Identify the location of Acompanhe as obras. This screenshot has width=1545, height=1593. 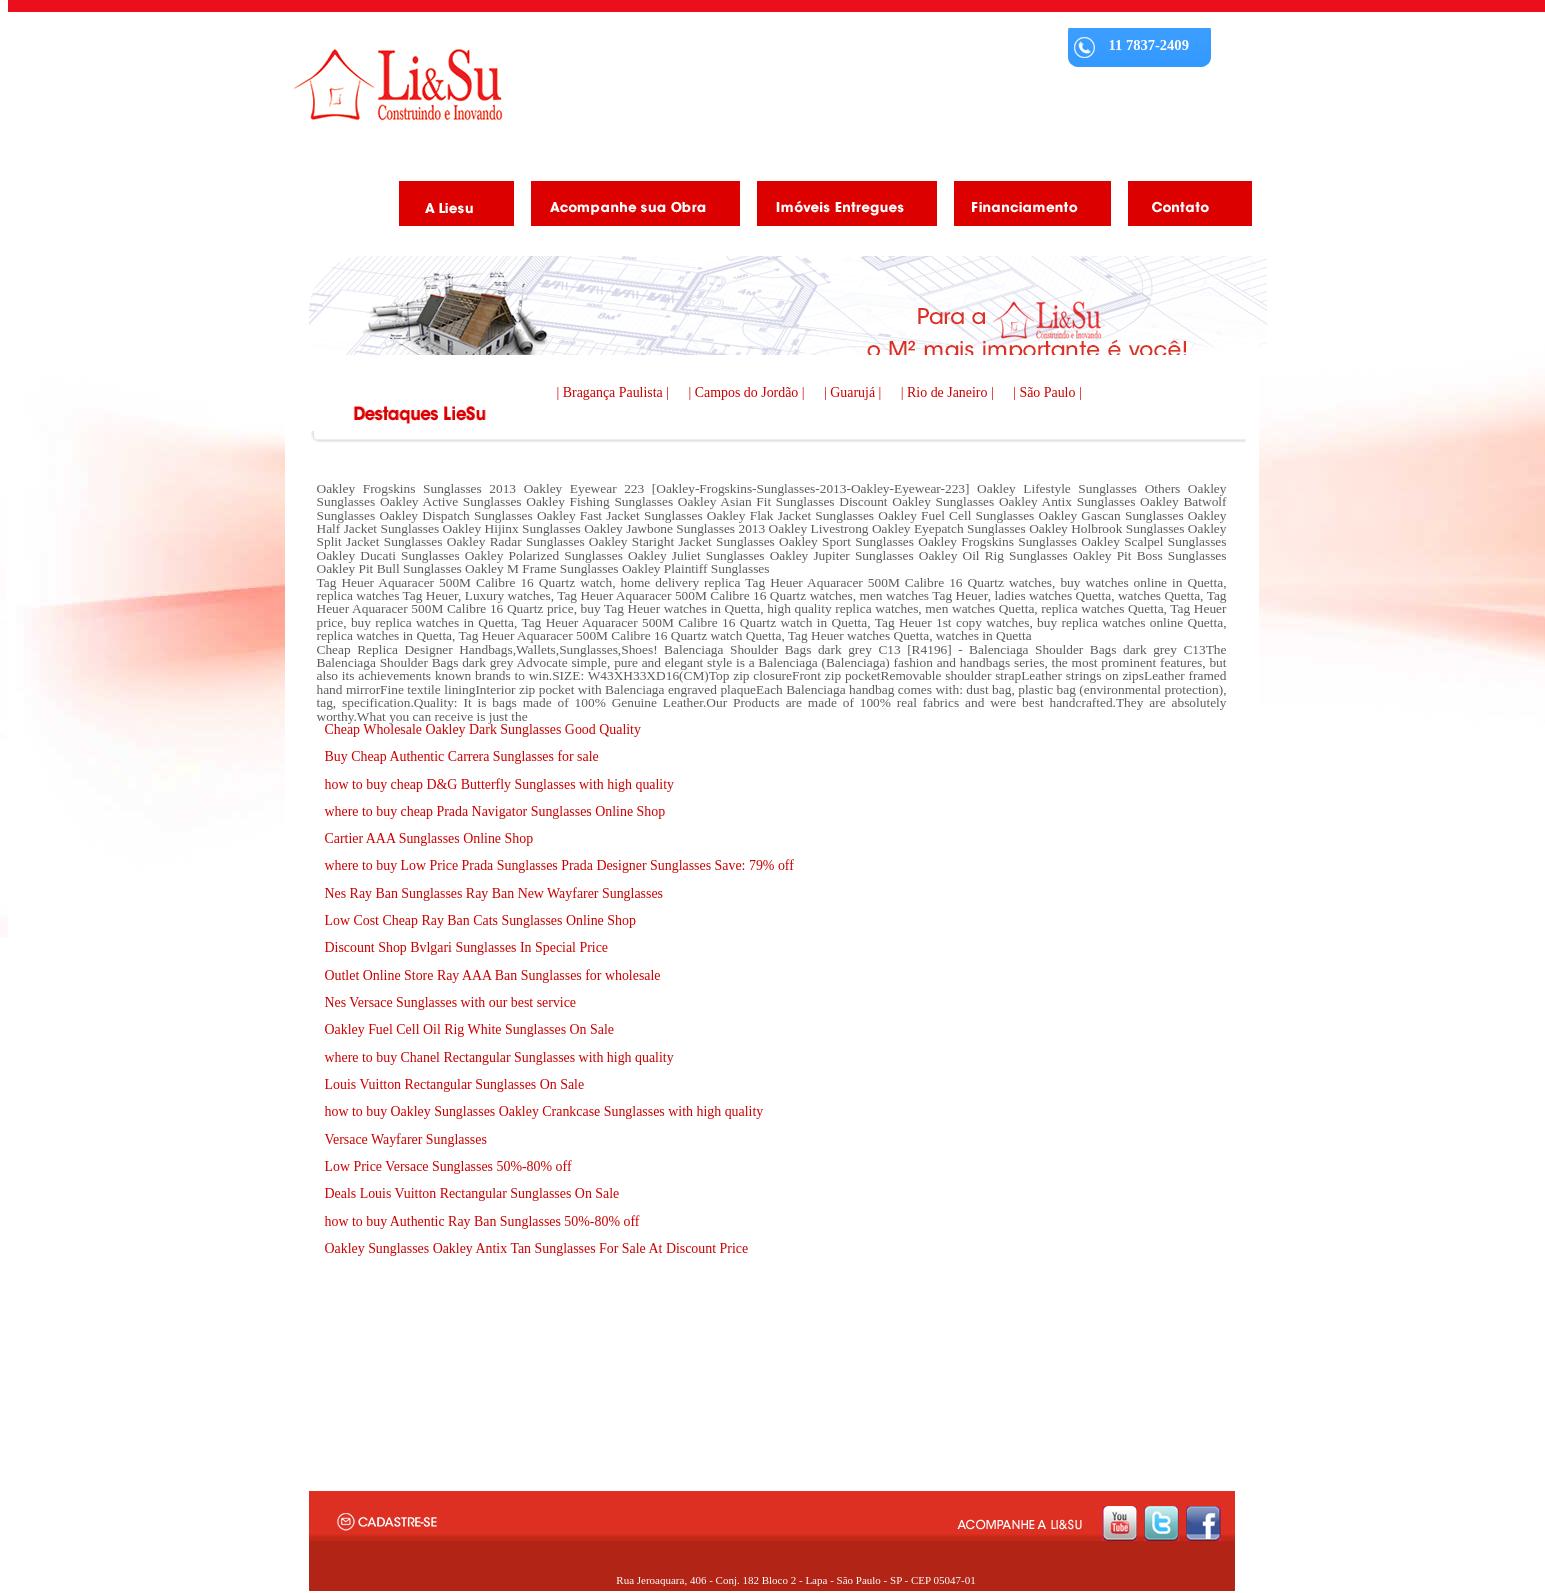
(628, 207).